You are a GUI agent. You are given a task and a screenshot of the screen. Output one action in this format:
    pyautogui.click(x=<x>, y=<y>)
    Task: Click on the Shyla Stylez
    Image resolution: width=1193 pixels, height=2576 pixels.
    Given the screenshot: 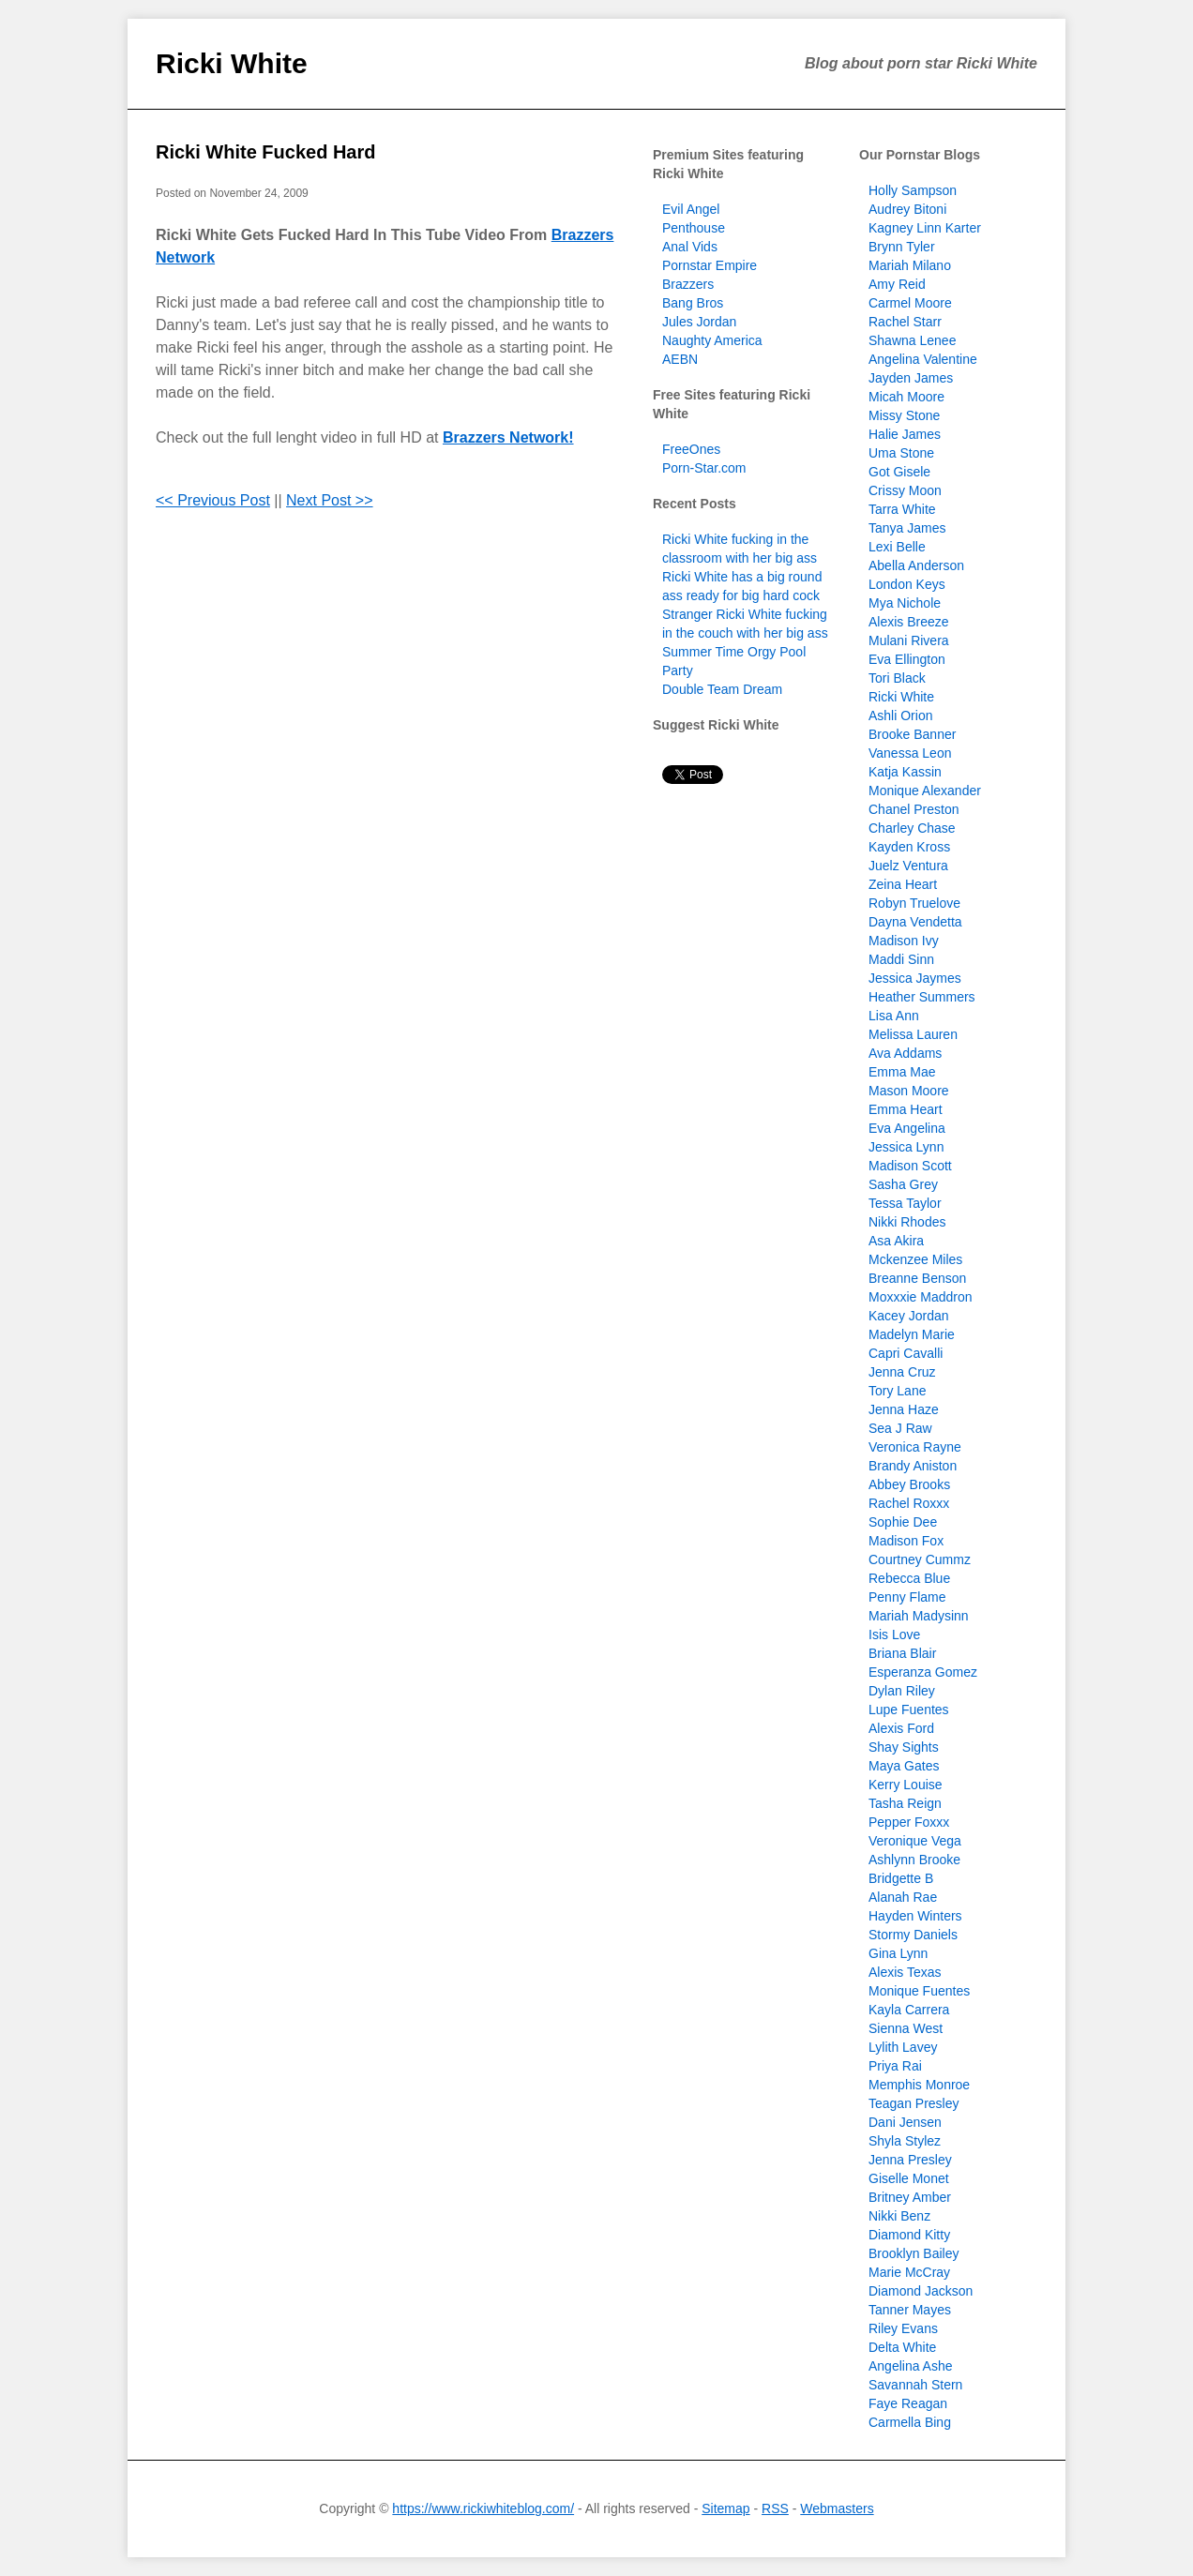 What is the action you would take?
    pyautogui.click(x=904, y=2140)
    